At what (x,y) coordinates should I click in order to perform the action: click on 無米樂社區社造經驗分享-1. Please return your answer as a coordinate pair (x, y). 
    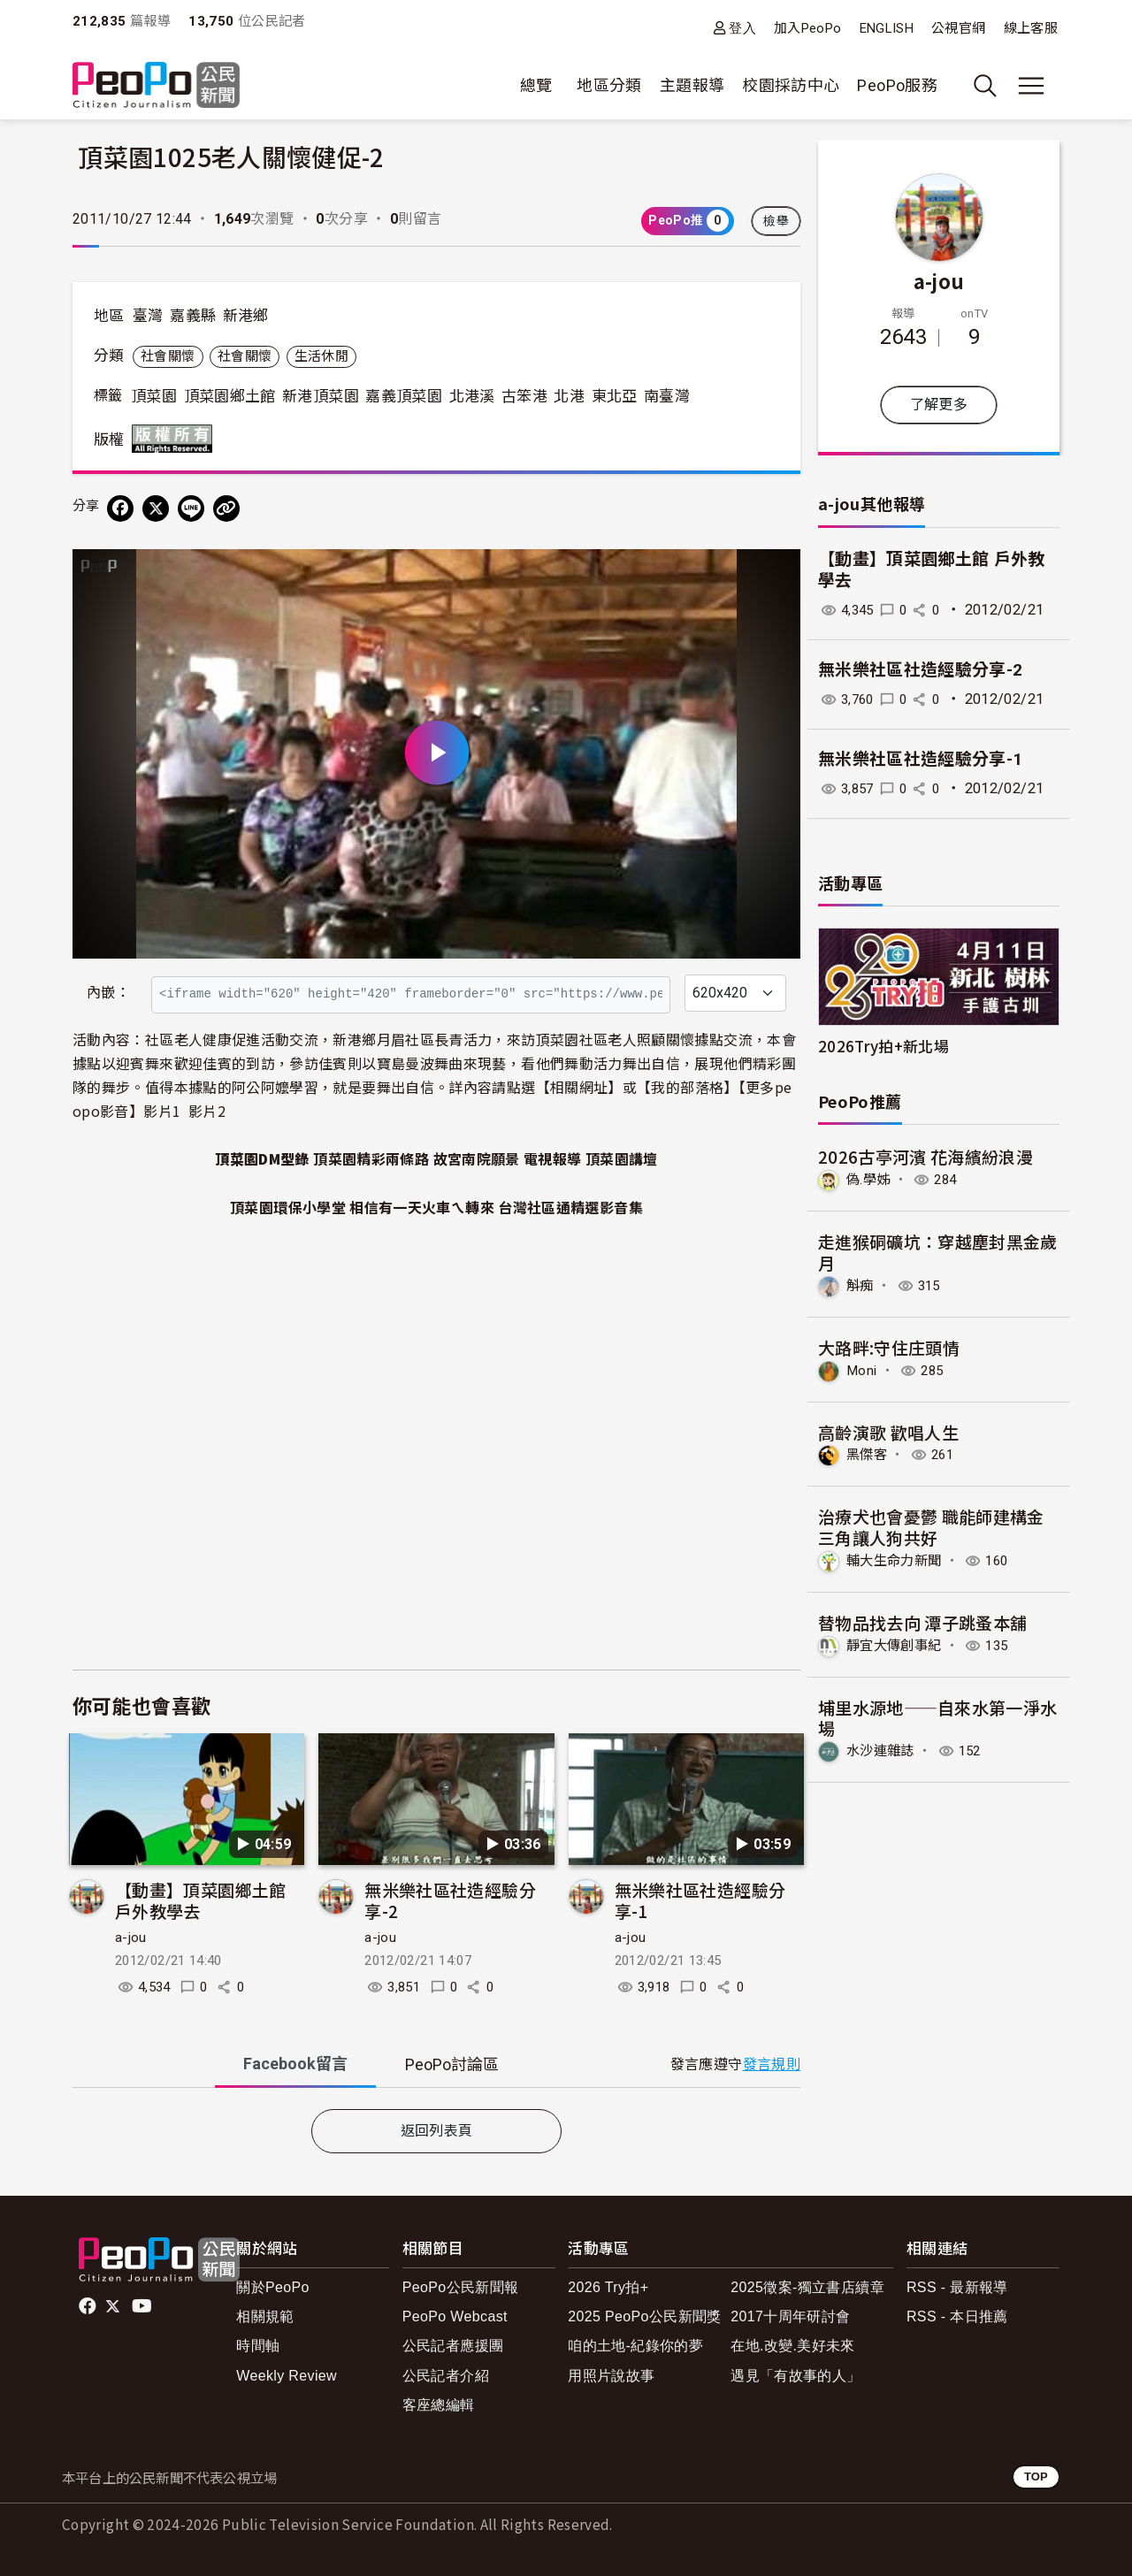
    Looking at the image, I should click on (700, 1899).